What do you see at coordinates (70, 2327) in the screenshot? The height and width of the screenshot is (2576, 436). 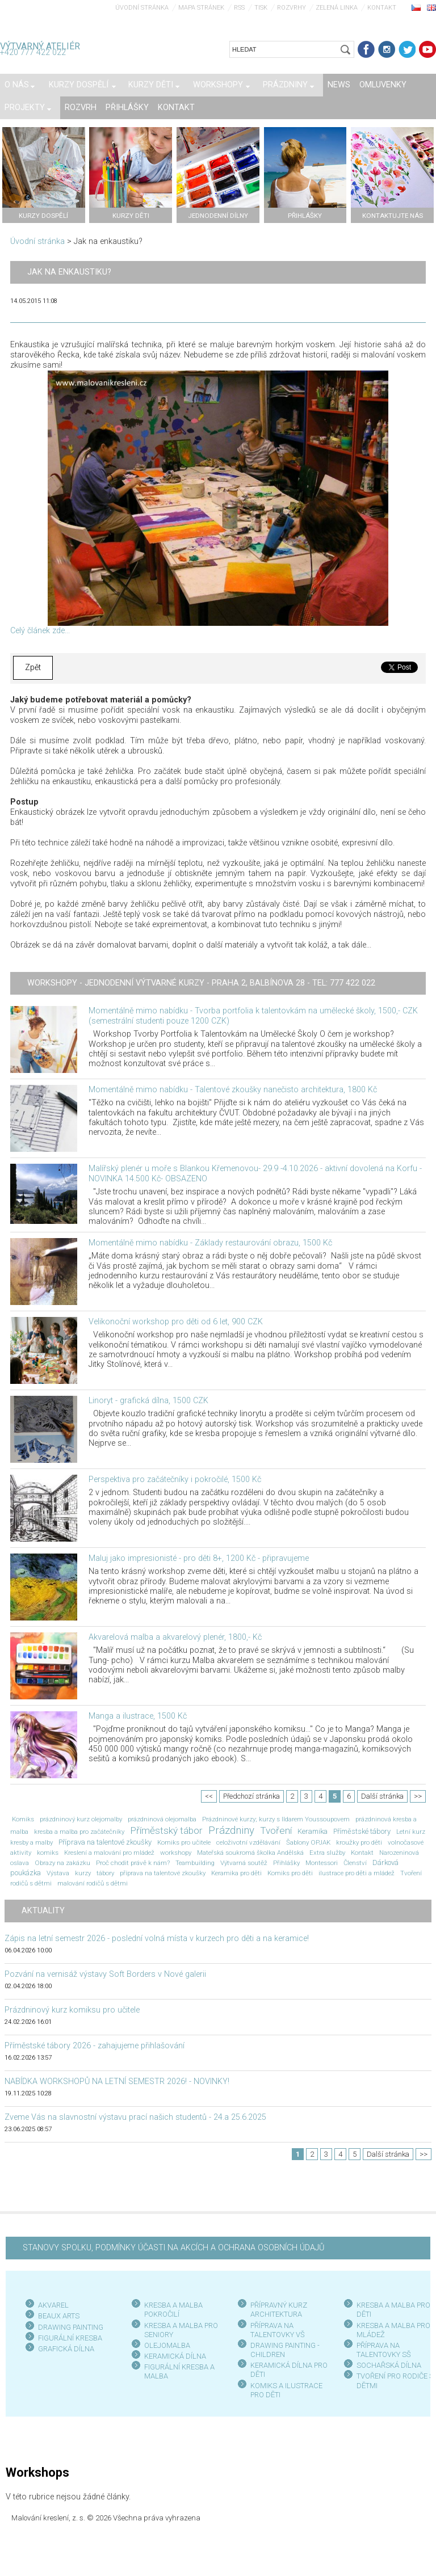 I see `DRAWING PAINTING` at bounding box center [70, 2327].